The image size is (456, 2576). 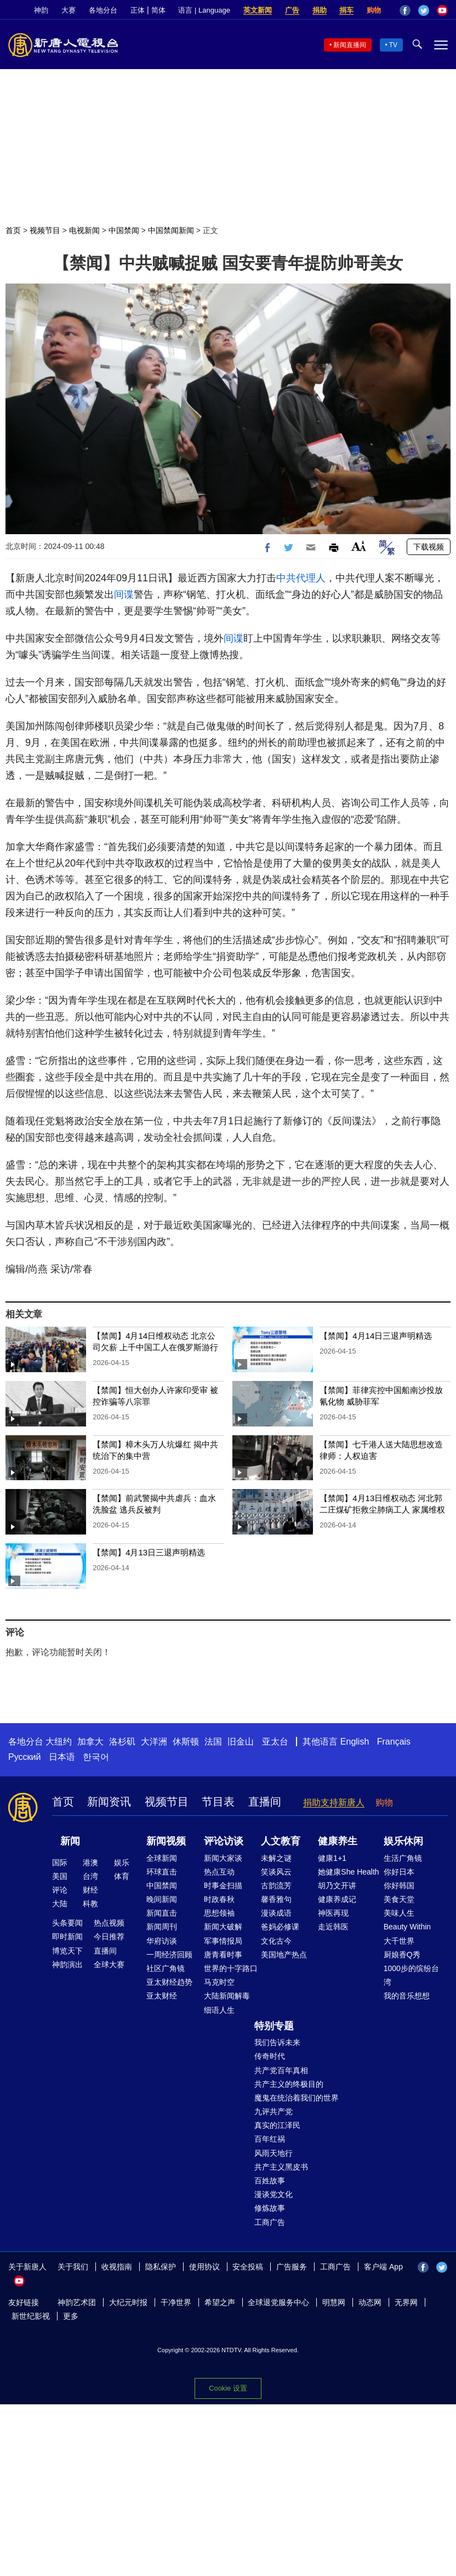 I want to click on 唐青看时事, so click(x=223, y=1954).